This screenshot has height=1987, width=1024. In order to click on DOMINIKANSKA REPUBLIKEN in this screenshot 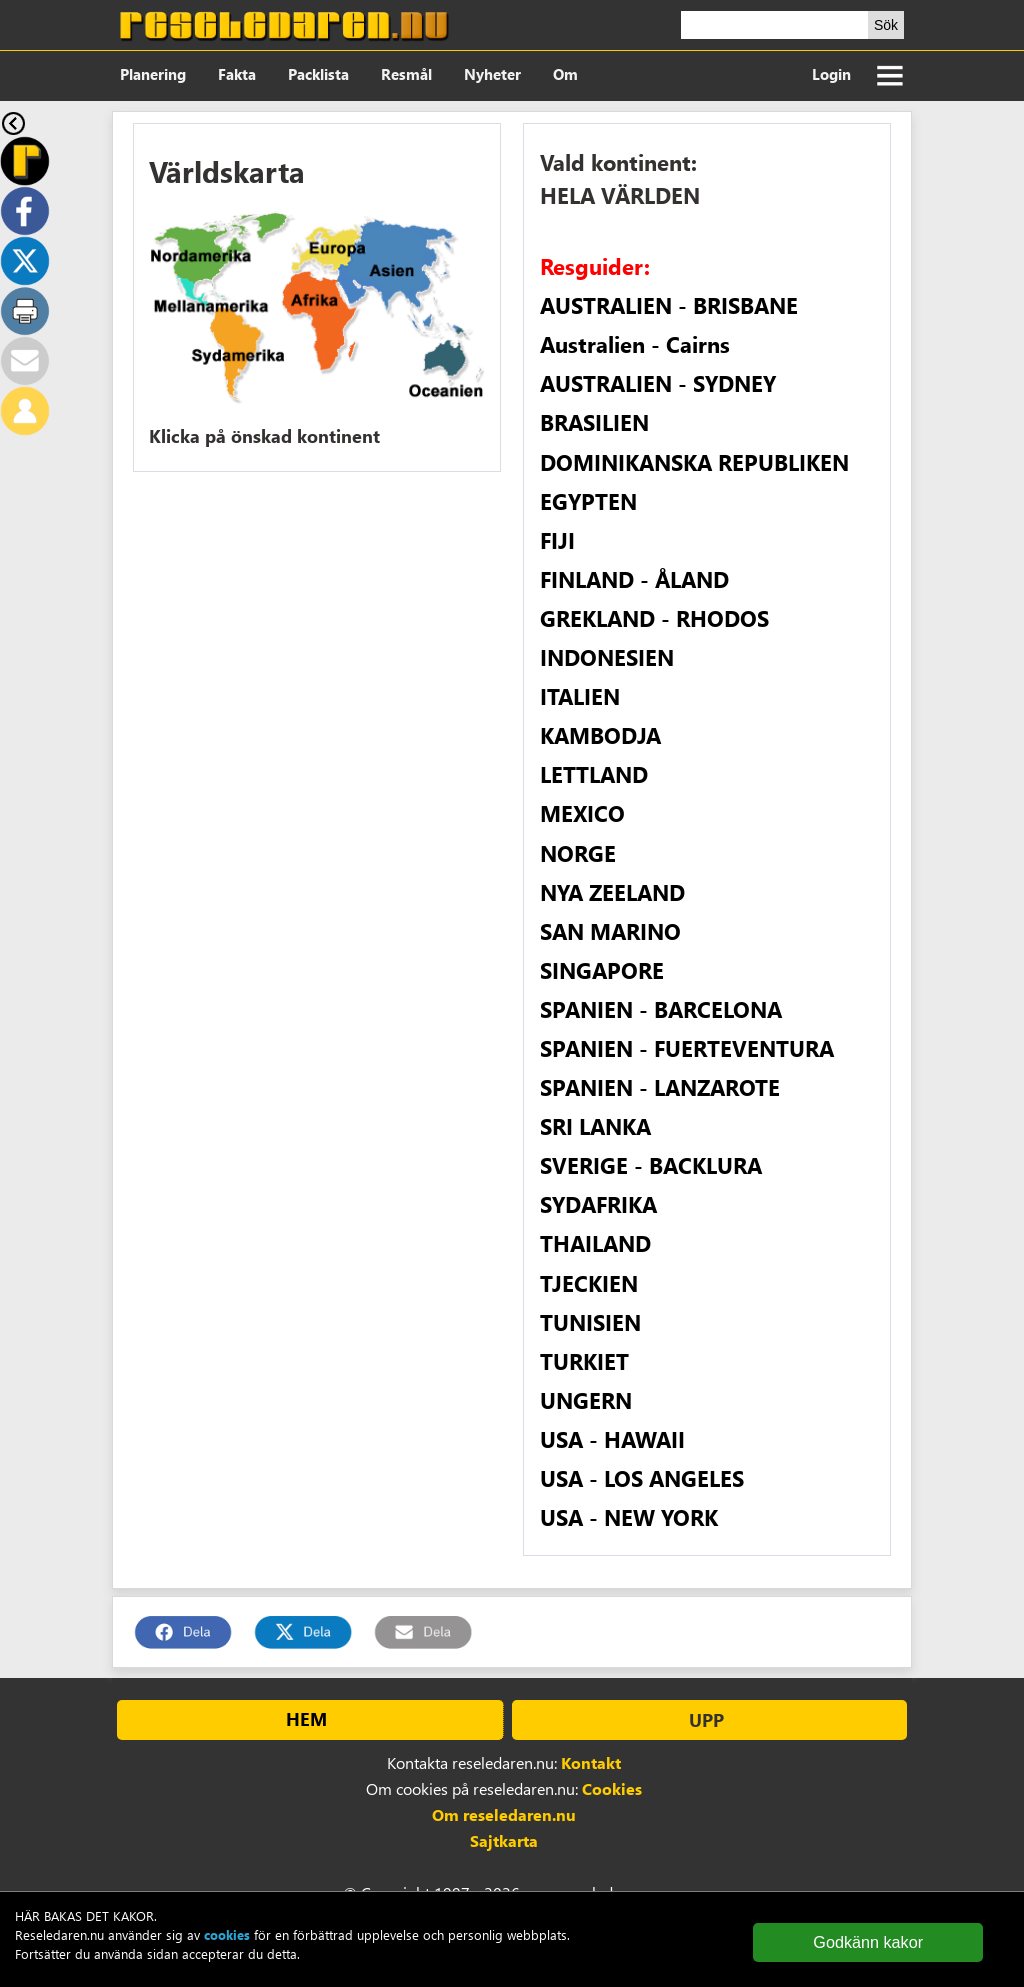, I will do `click(694, 462)`.